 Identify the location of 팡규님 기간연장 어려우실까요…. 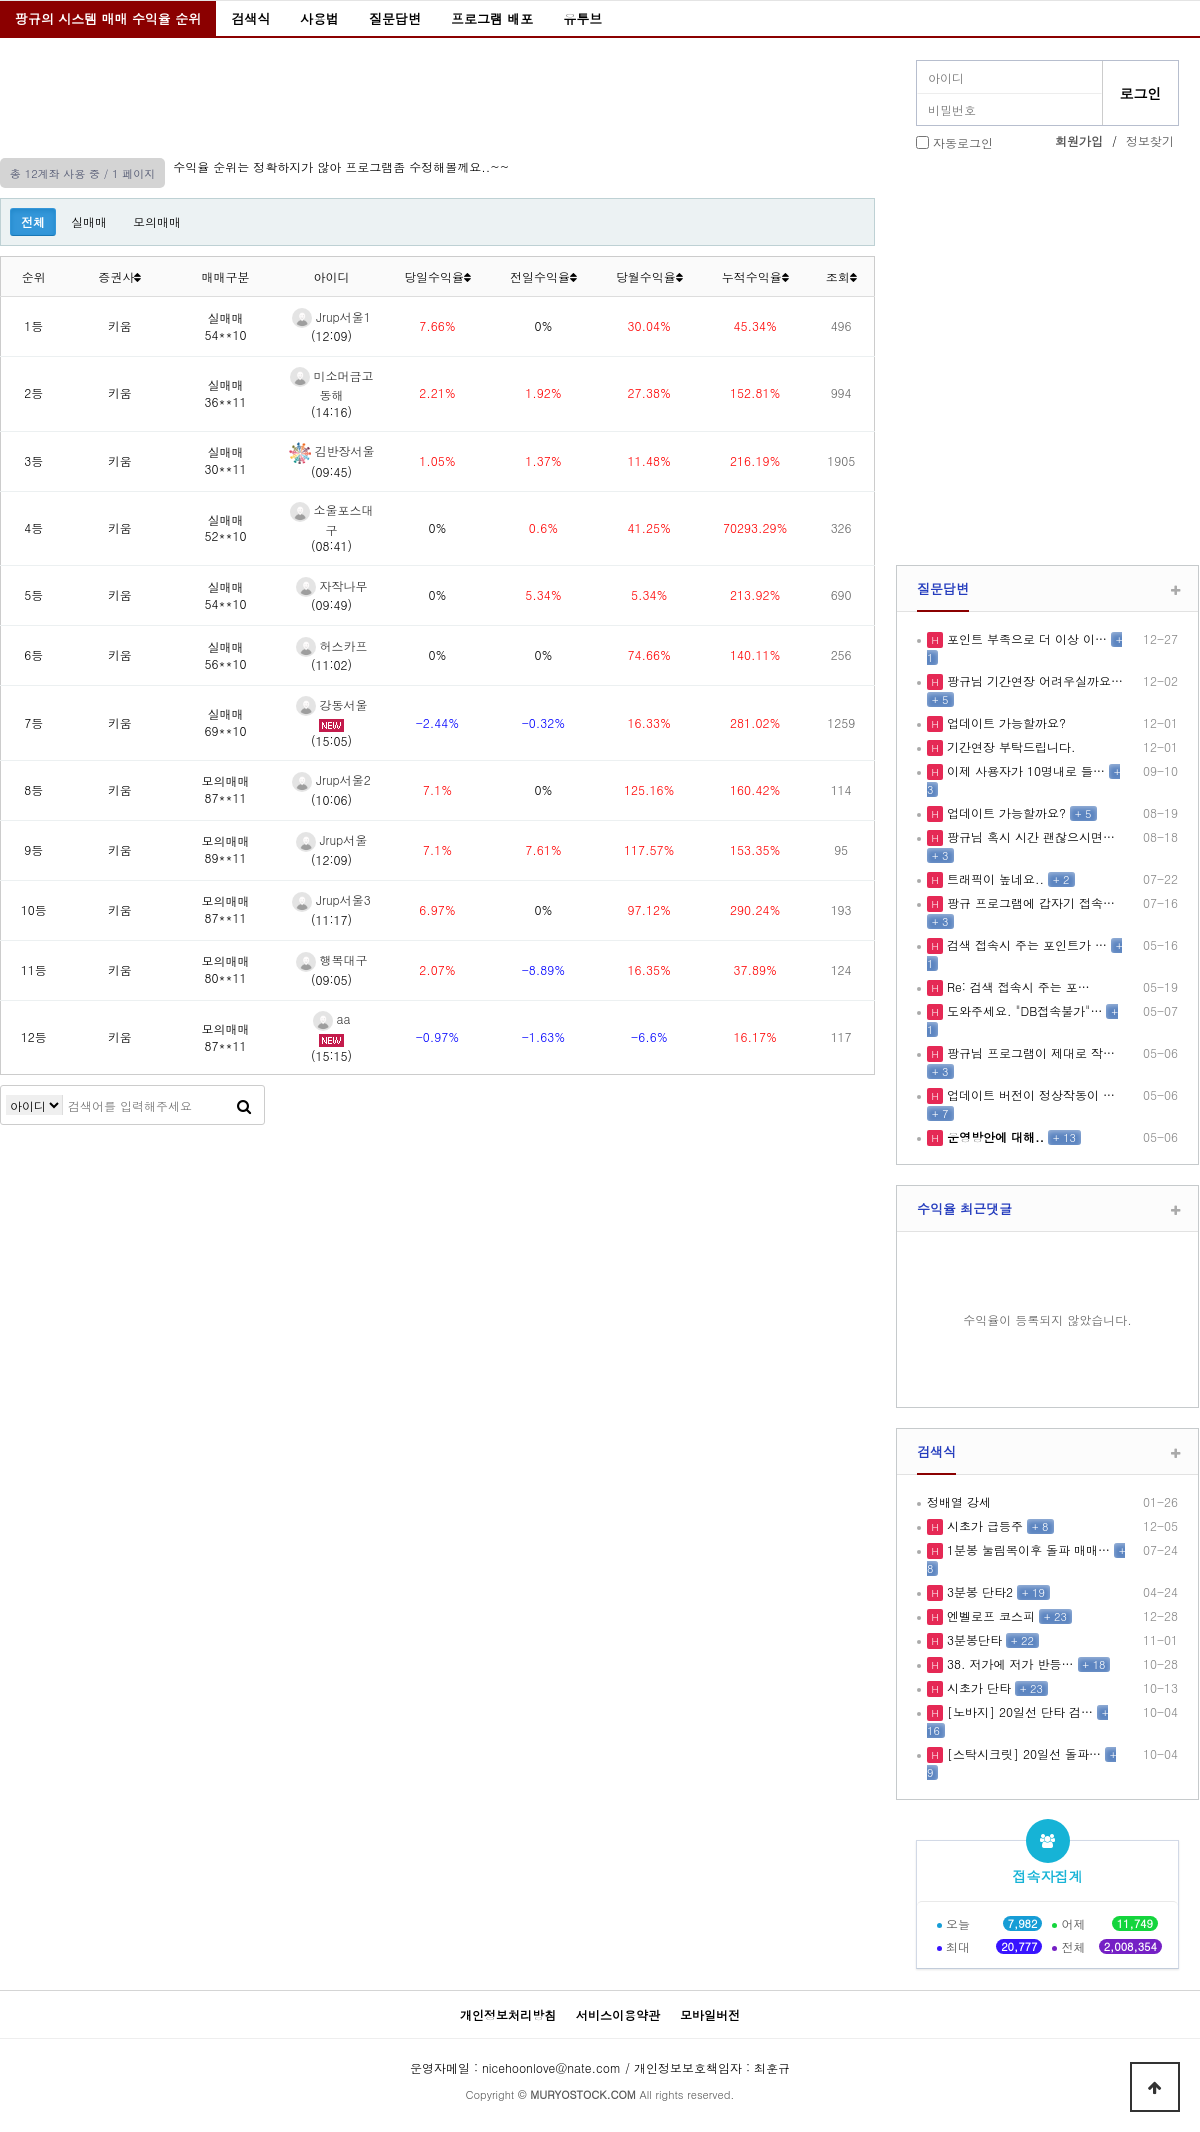
(1033, 680).